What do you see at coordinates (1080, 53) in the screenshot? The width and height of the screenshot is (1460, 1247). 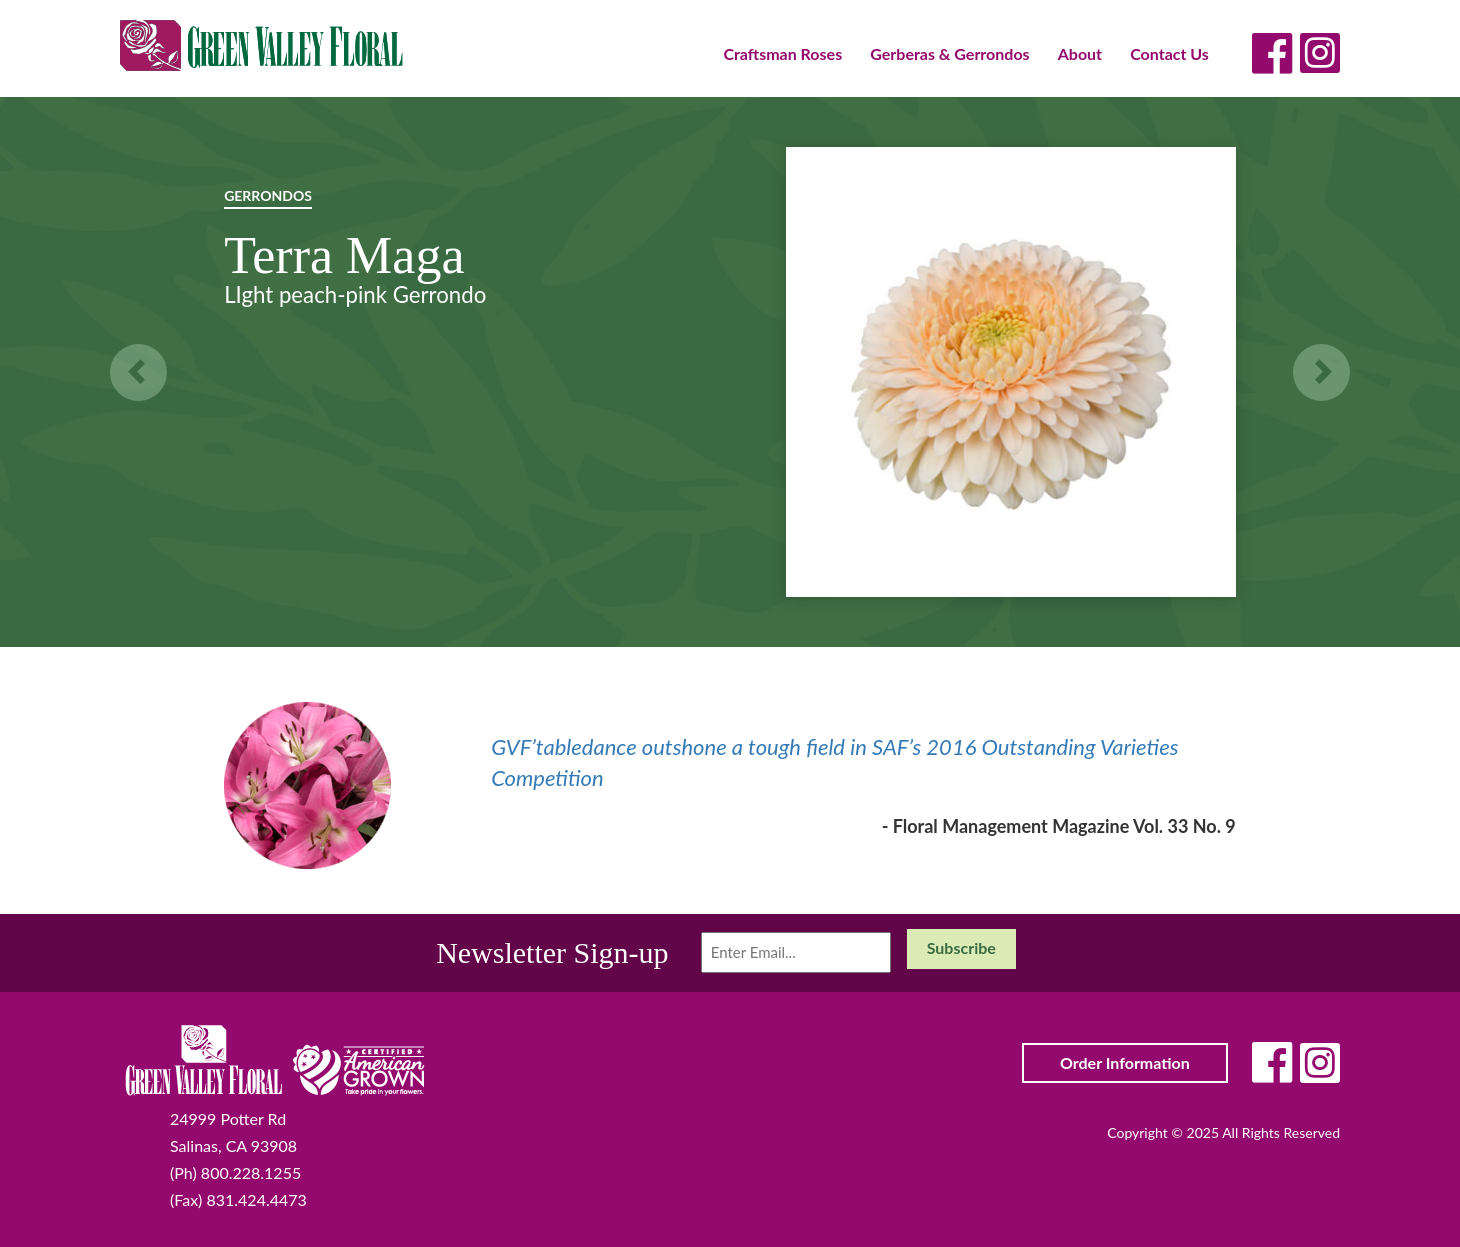 I see `About` at bounding box center [1080, 53].